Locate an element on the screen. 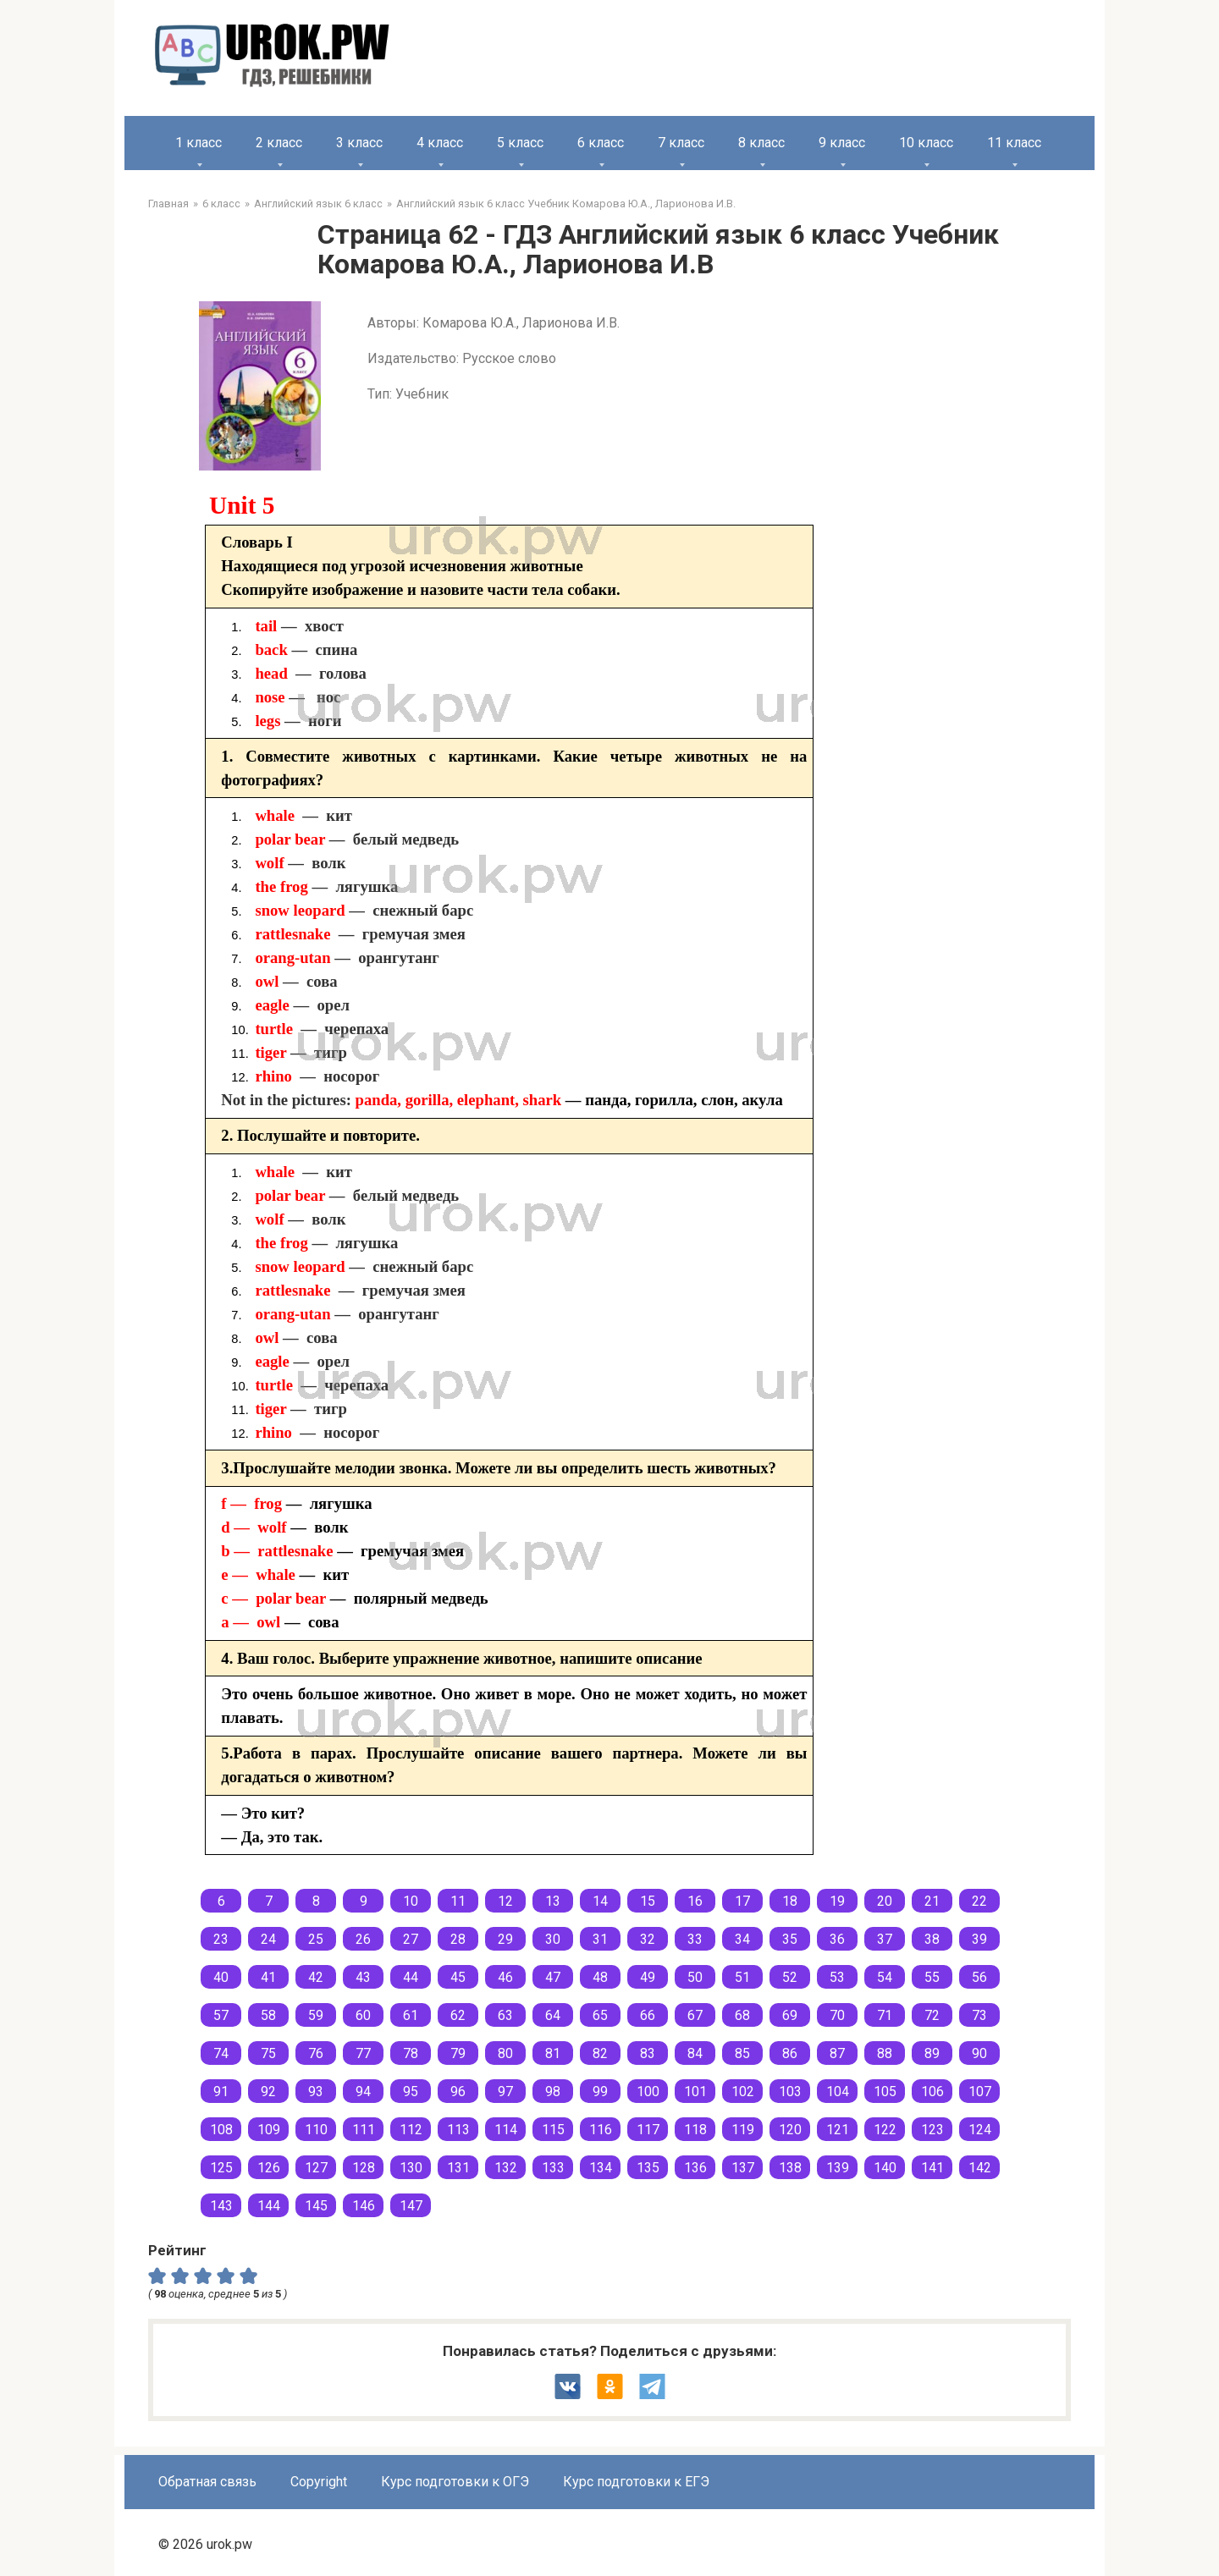 This screenshot has height=2576, width=1219. 55 is located at coordinates (932, 1977).